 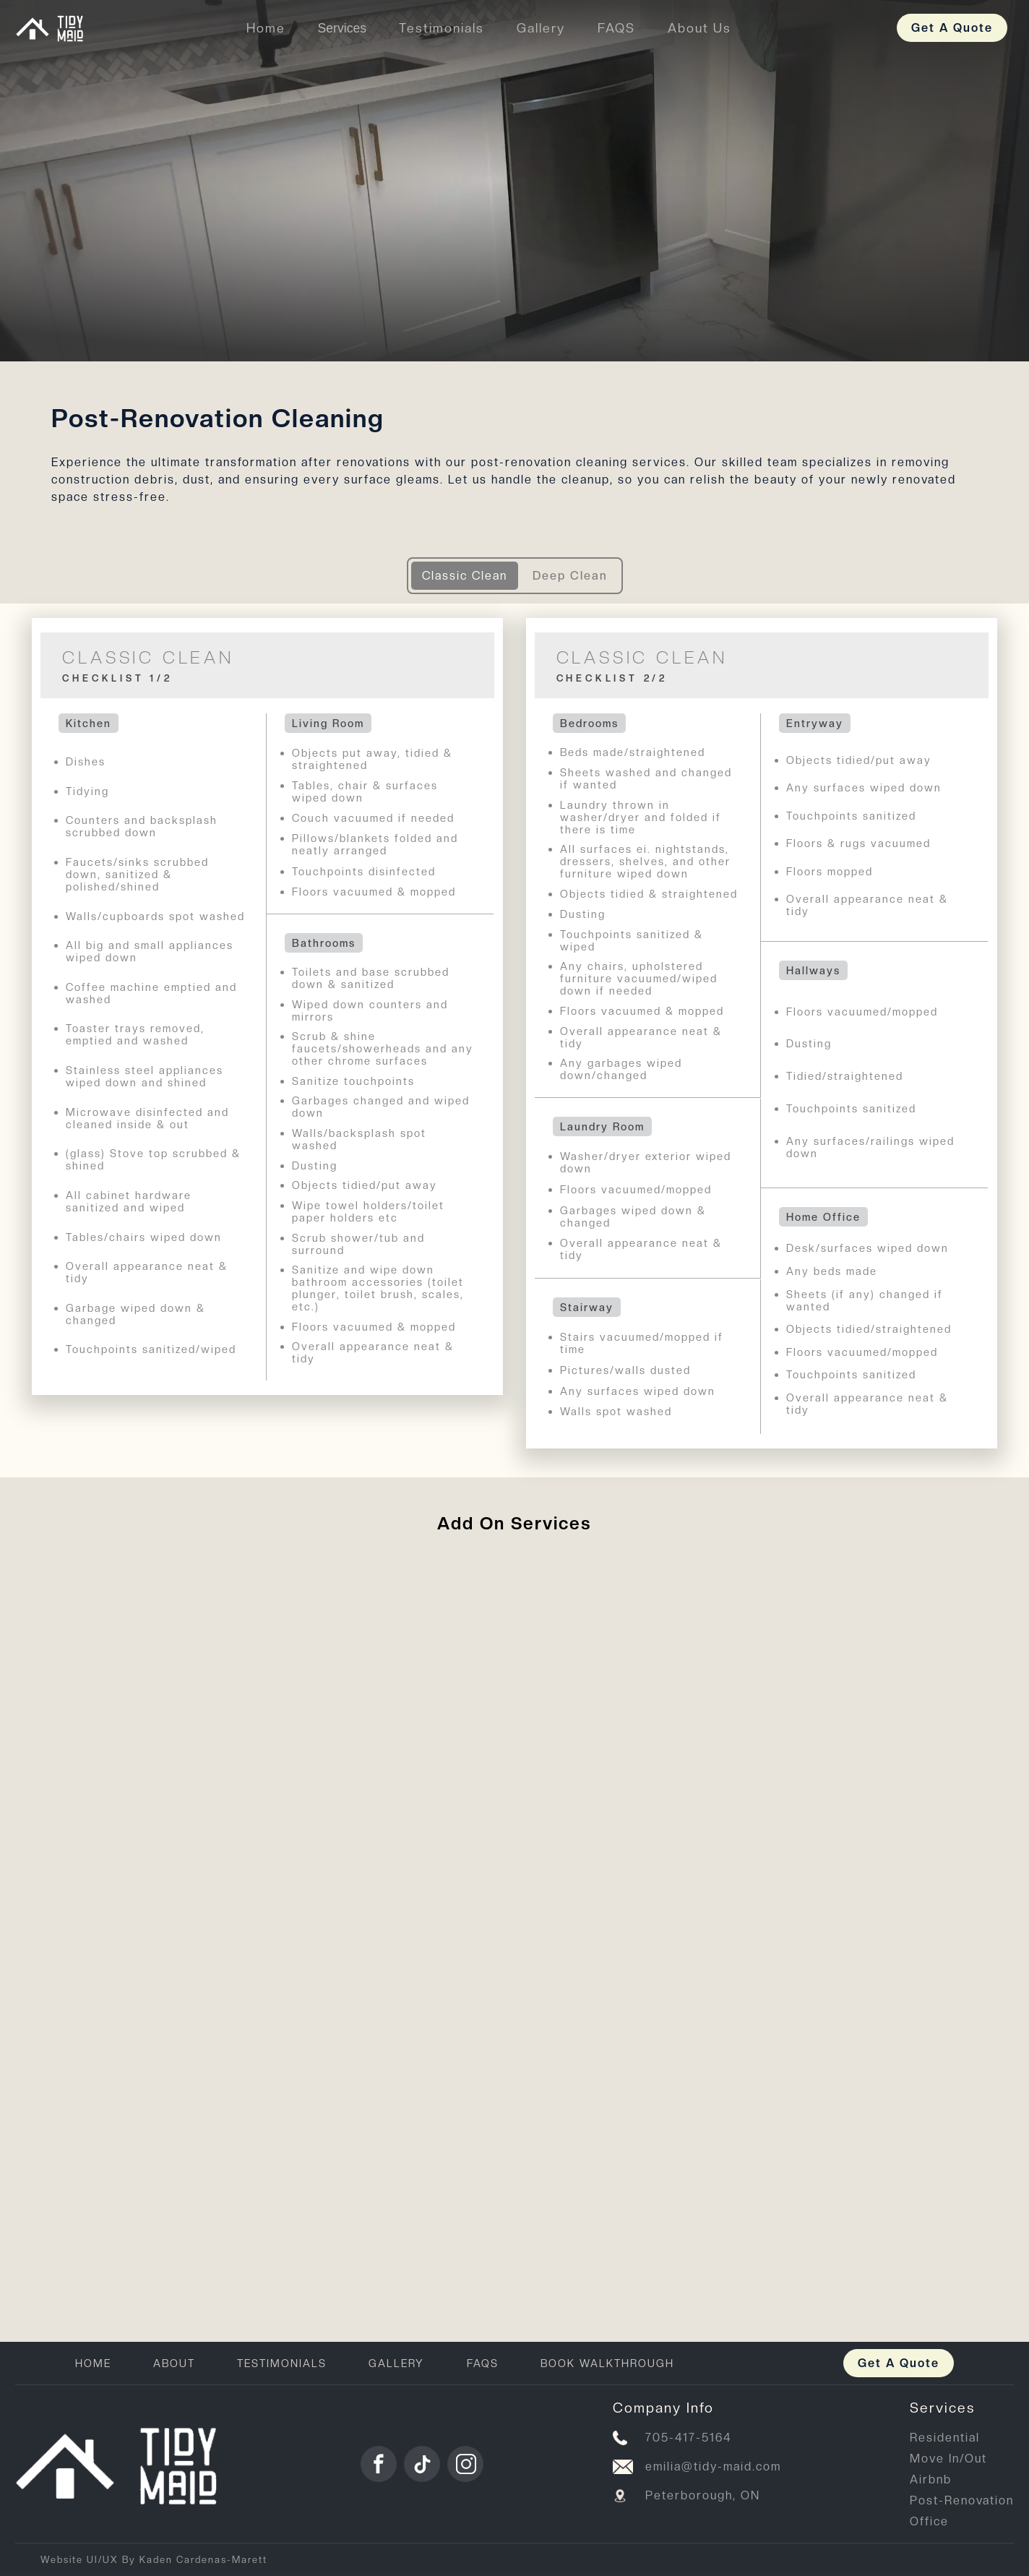 I want to click on Post-Renovation, so click(x=962, y=2500).